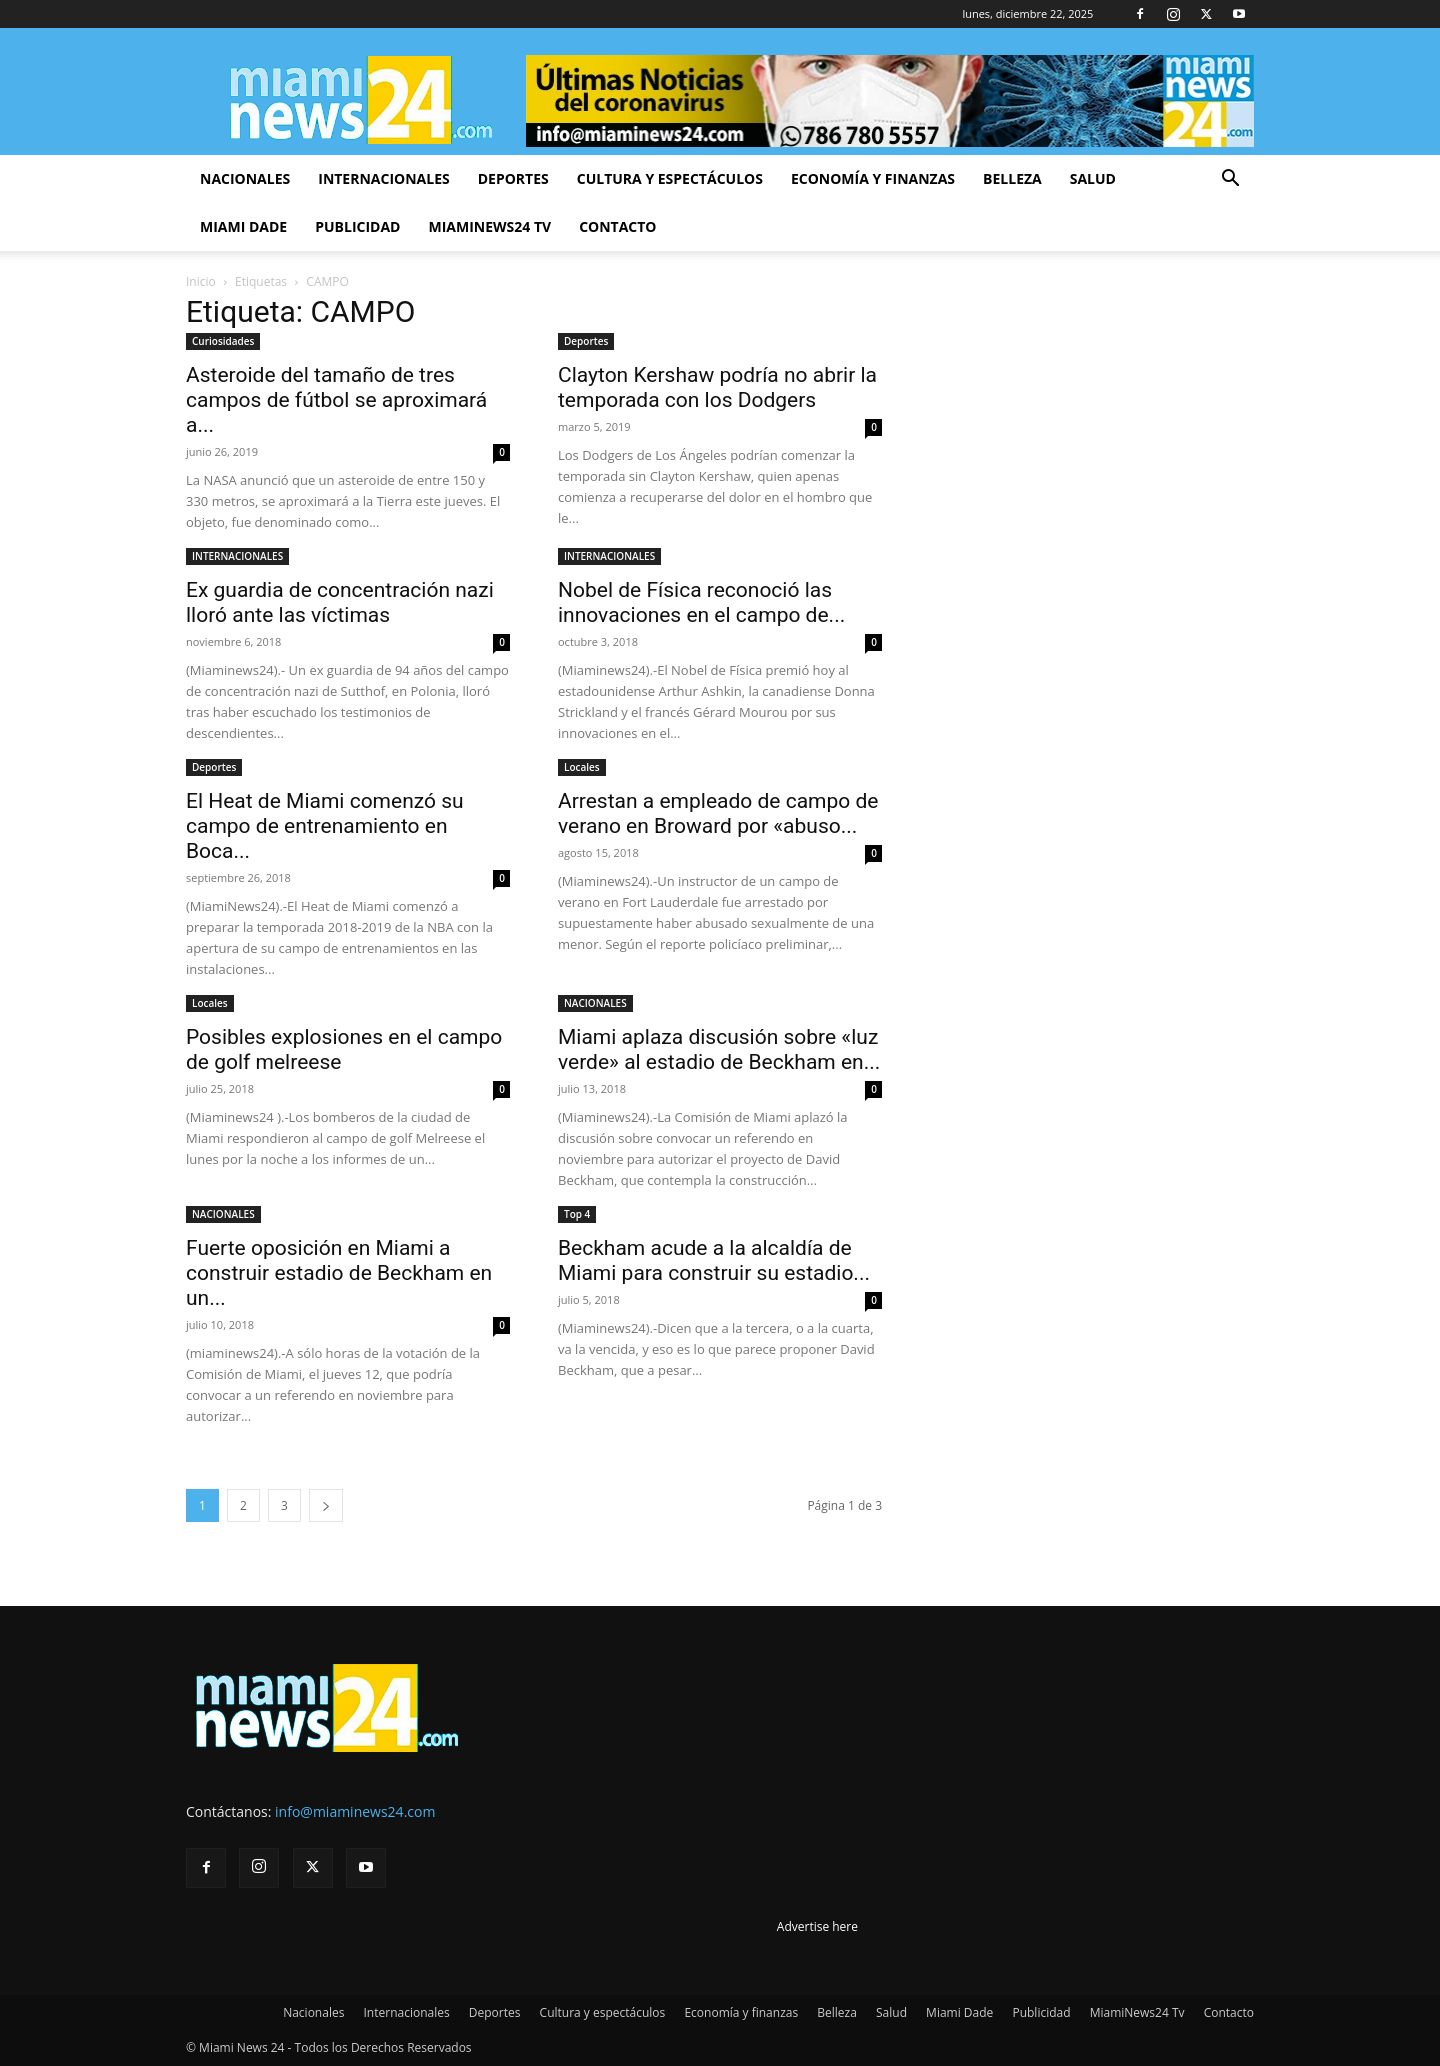 This screenshot has height=2066, width=1440. Describe the element at coordinates (873, 178) in the screenshot. I see `Economía y finanzas` at that location.